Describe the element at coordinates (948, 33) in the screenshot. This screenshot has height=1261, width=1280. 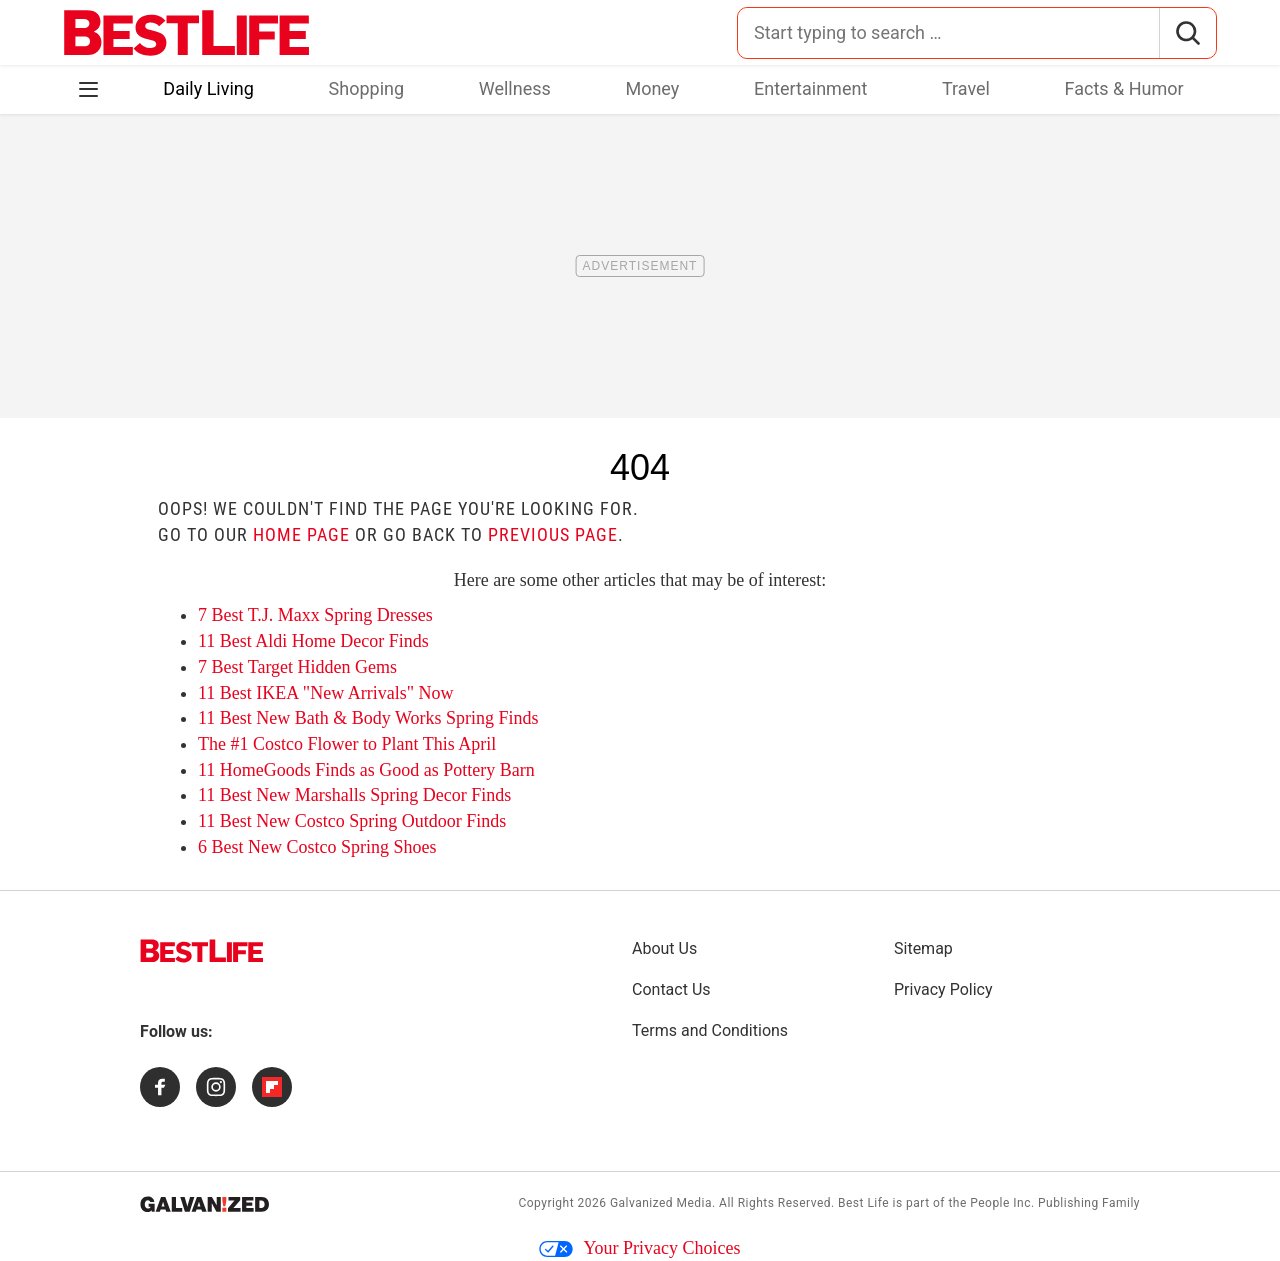
I see `[Search for:]` at that location.